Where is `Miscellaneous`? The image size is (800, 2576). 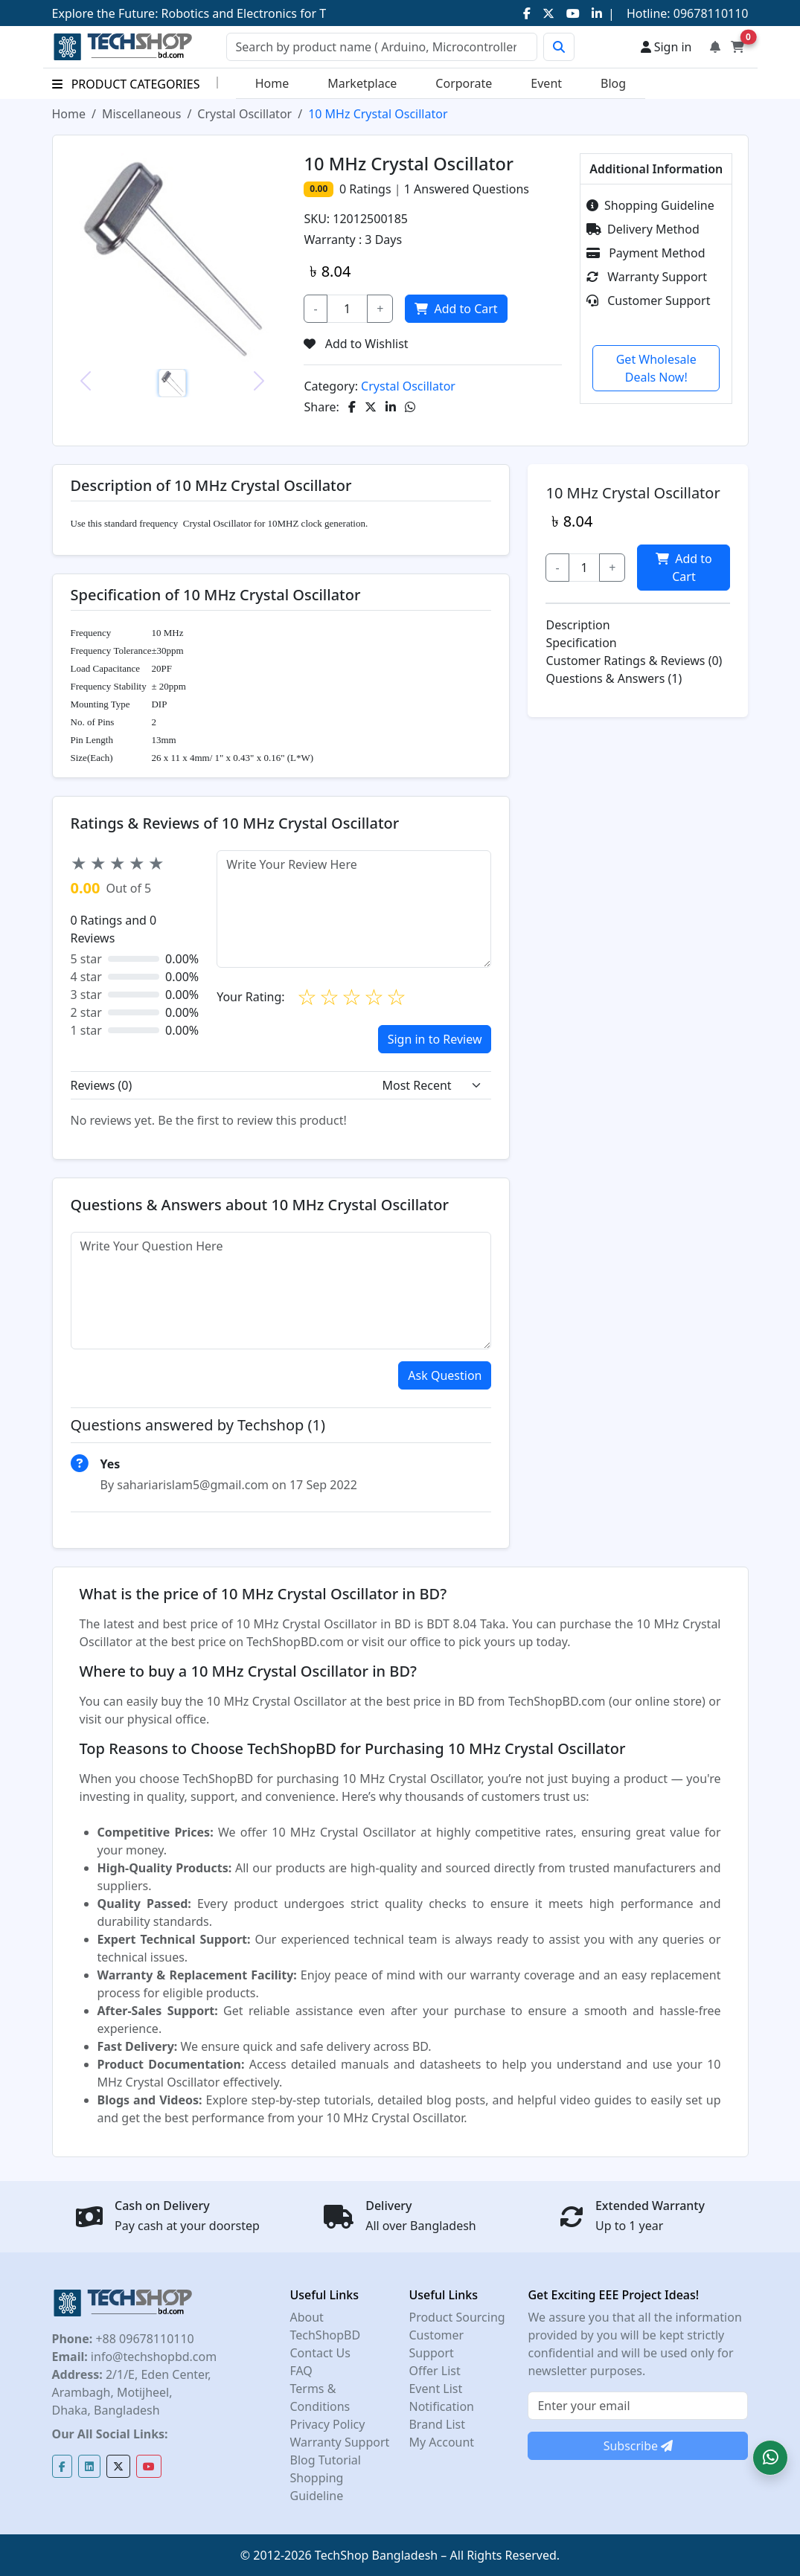 Miscellaneous is located at coordinates (141, 114).